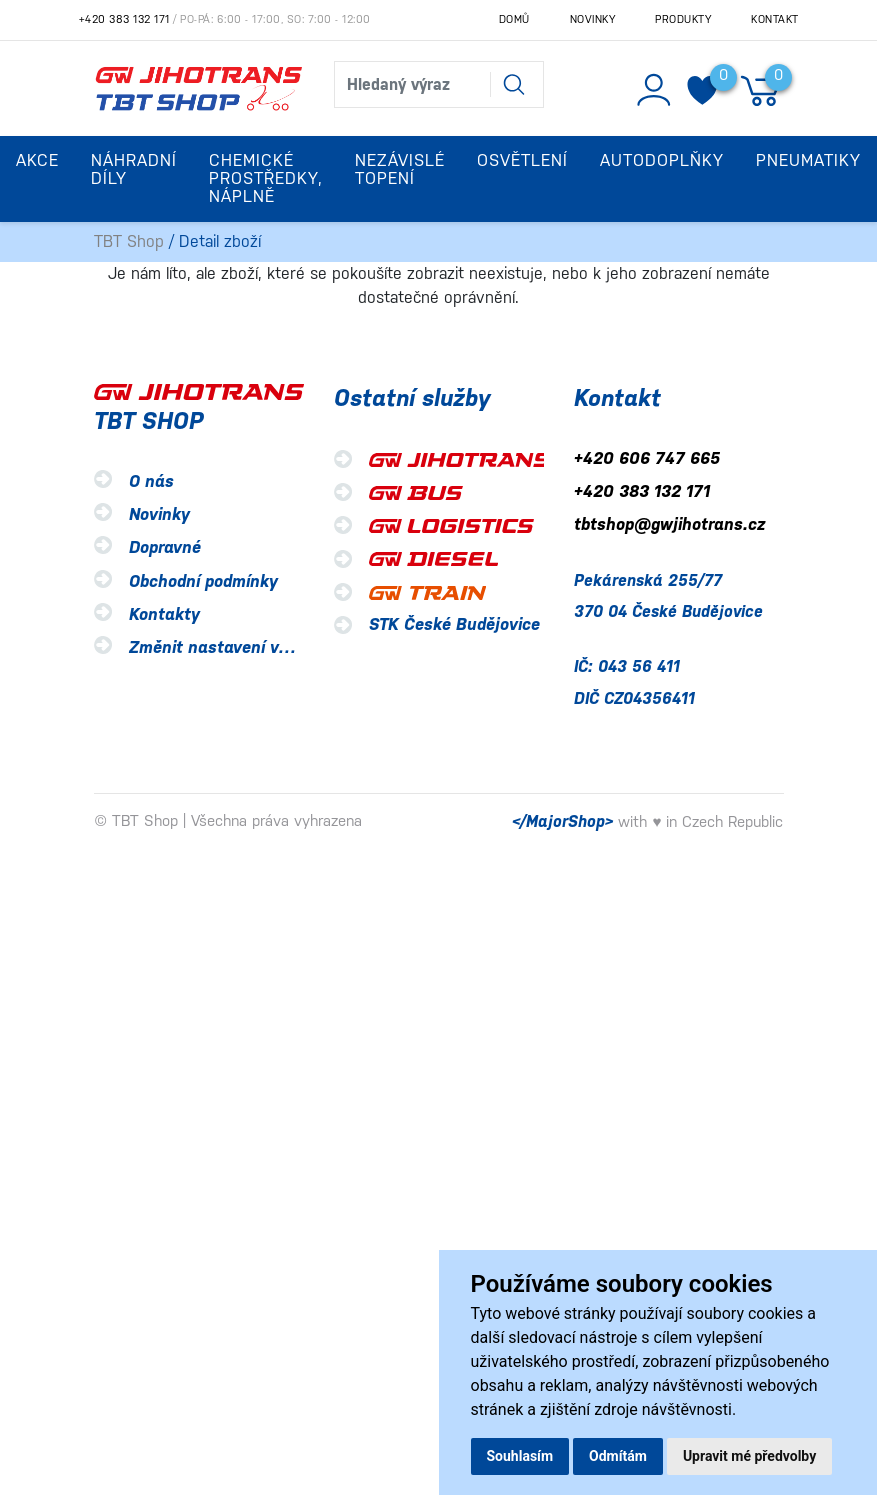 The image size is (877, 1495). Describe the element at coordinates (749, 1456) in the screenshot. I see `Upravit mé předvolby [button]` at that location.